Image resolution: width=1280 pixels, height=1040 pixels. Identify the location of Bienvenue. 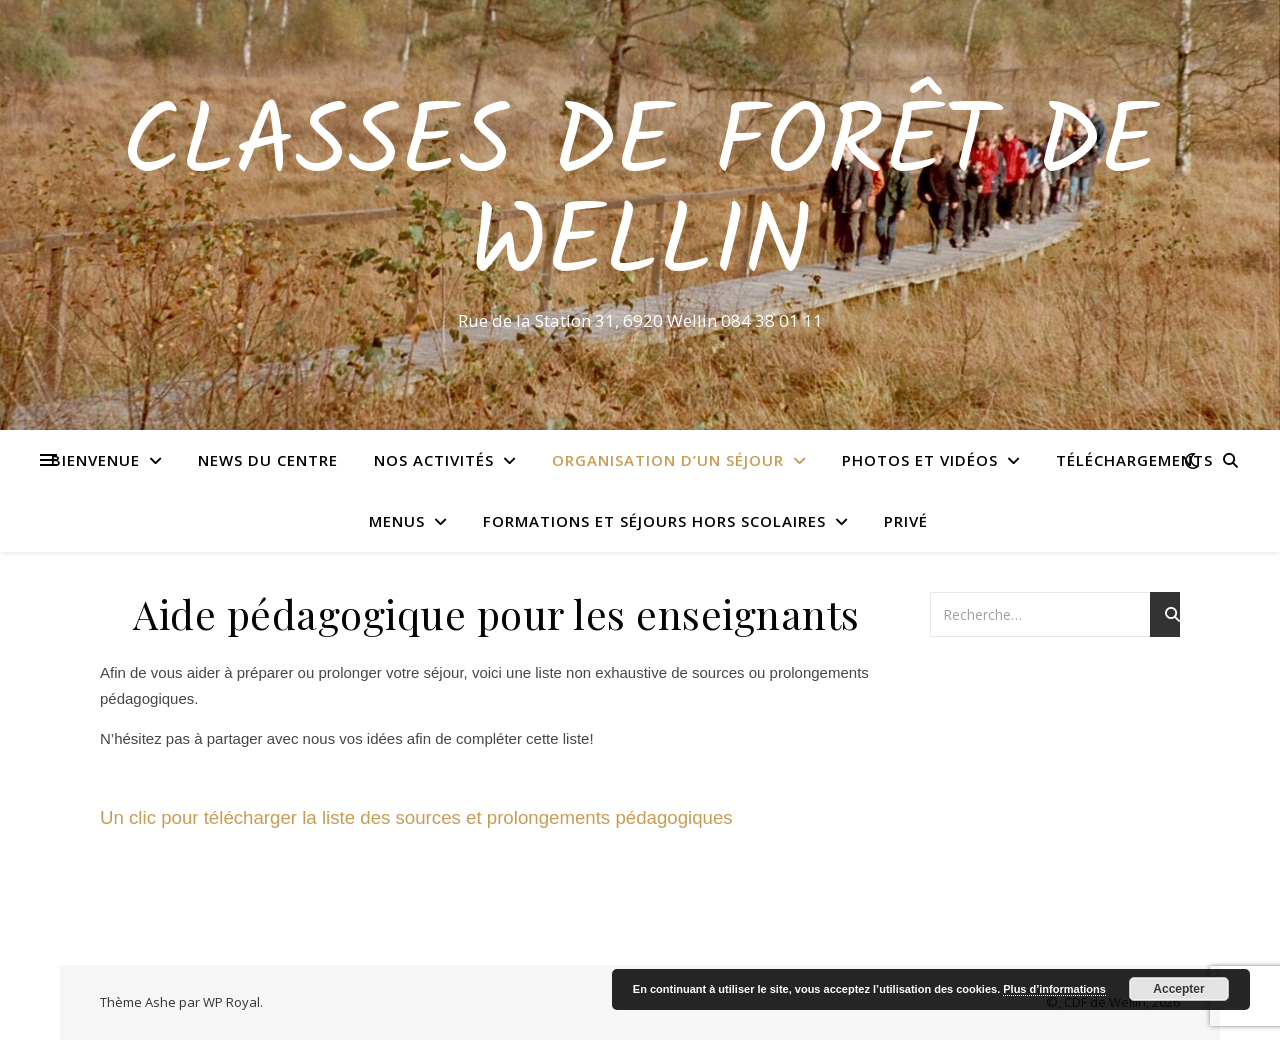
(95, 460).